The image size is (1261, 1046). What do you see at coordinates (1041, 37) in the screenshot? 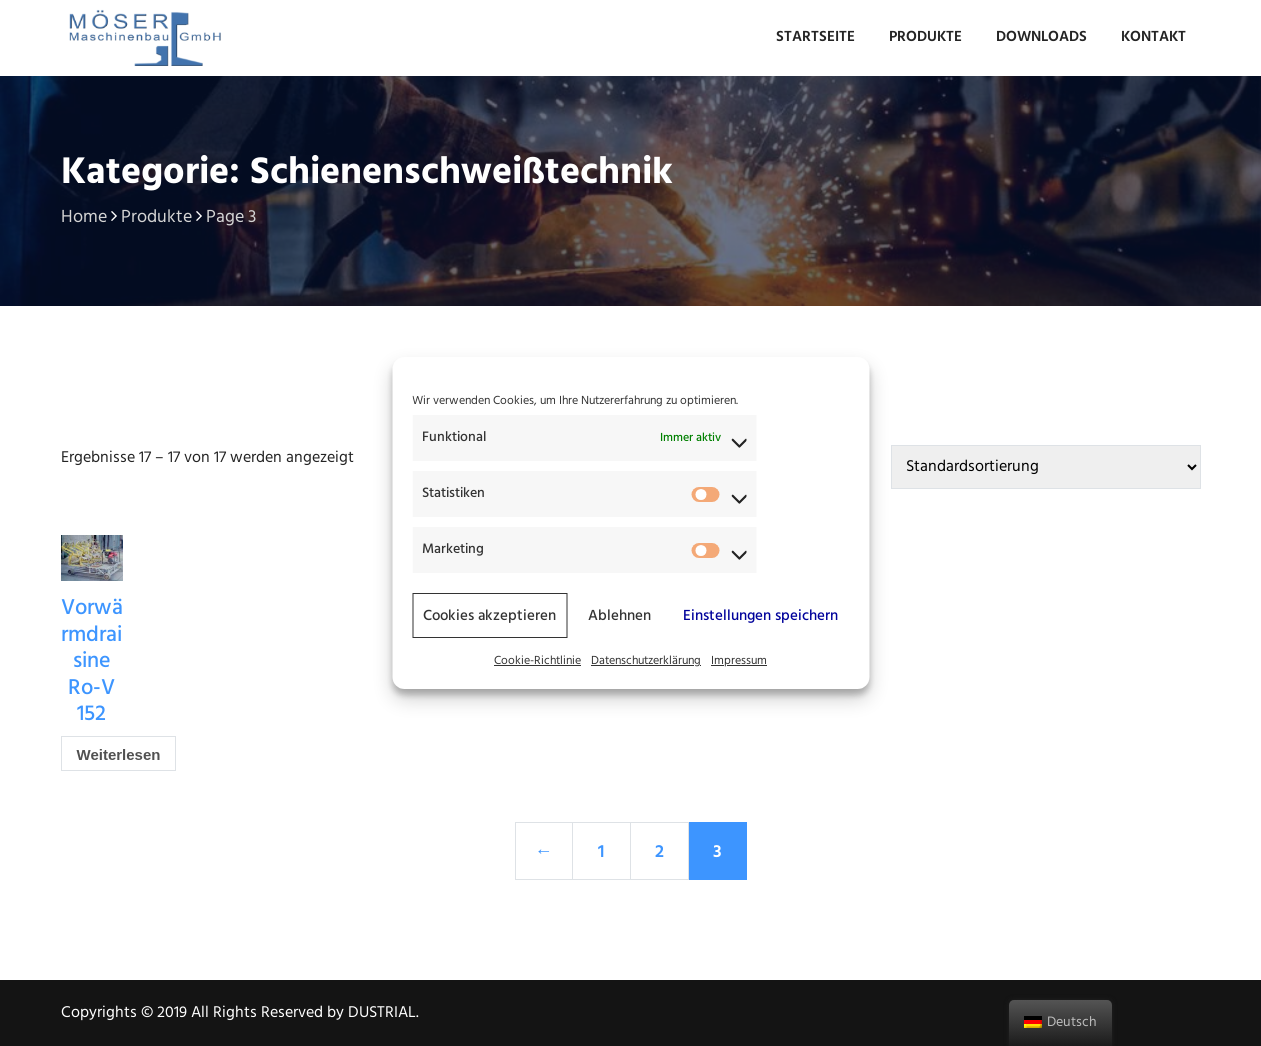
I see `Downloads` at bounding box center [1041, 37].